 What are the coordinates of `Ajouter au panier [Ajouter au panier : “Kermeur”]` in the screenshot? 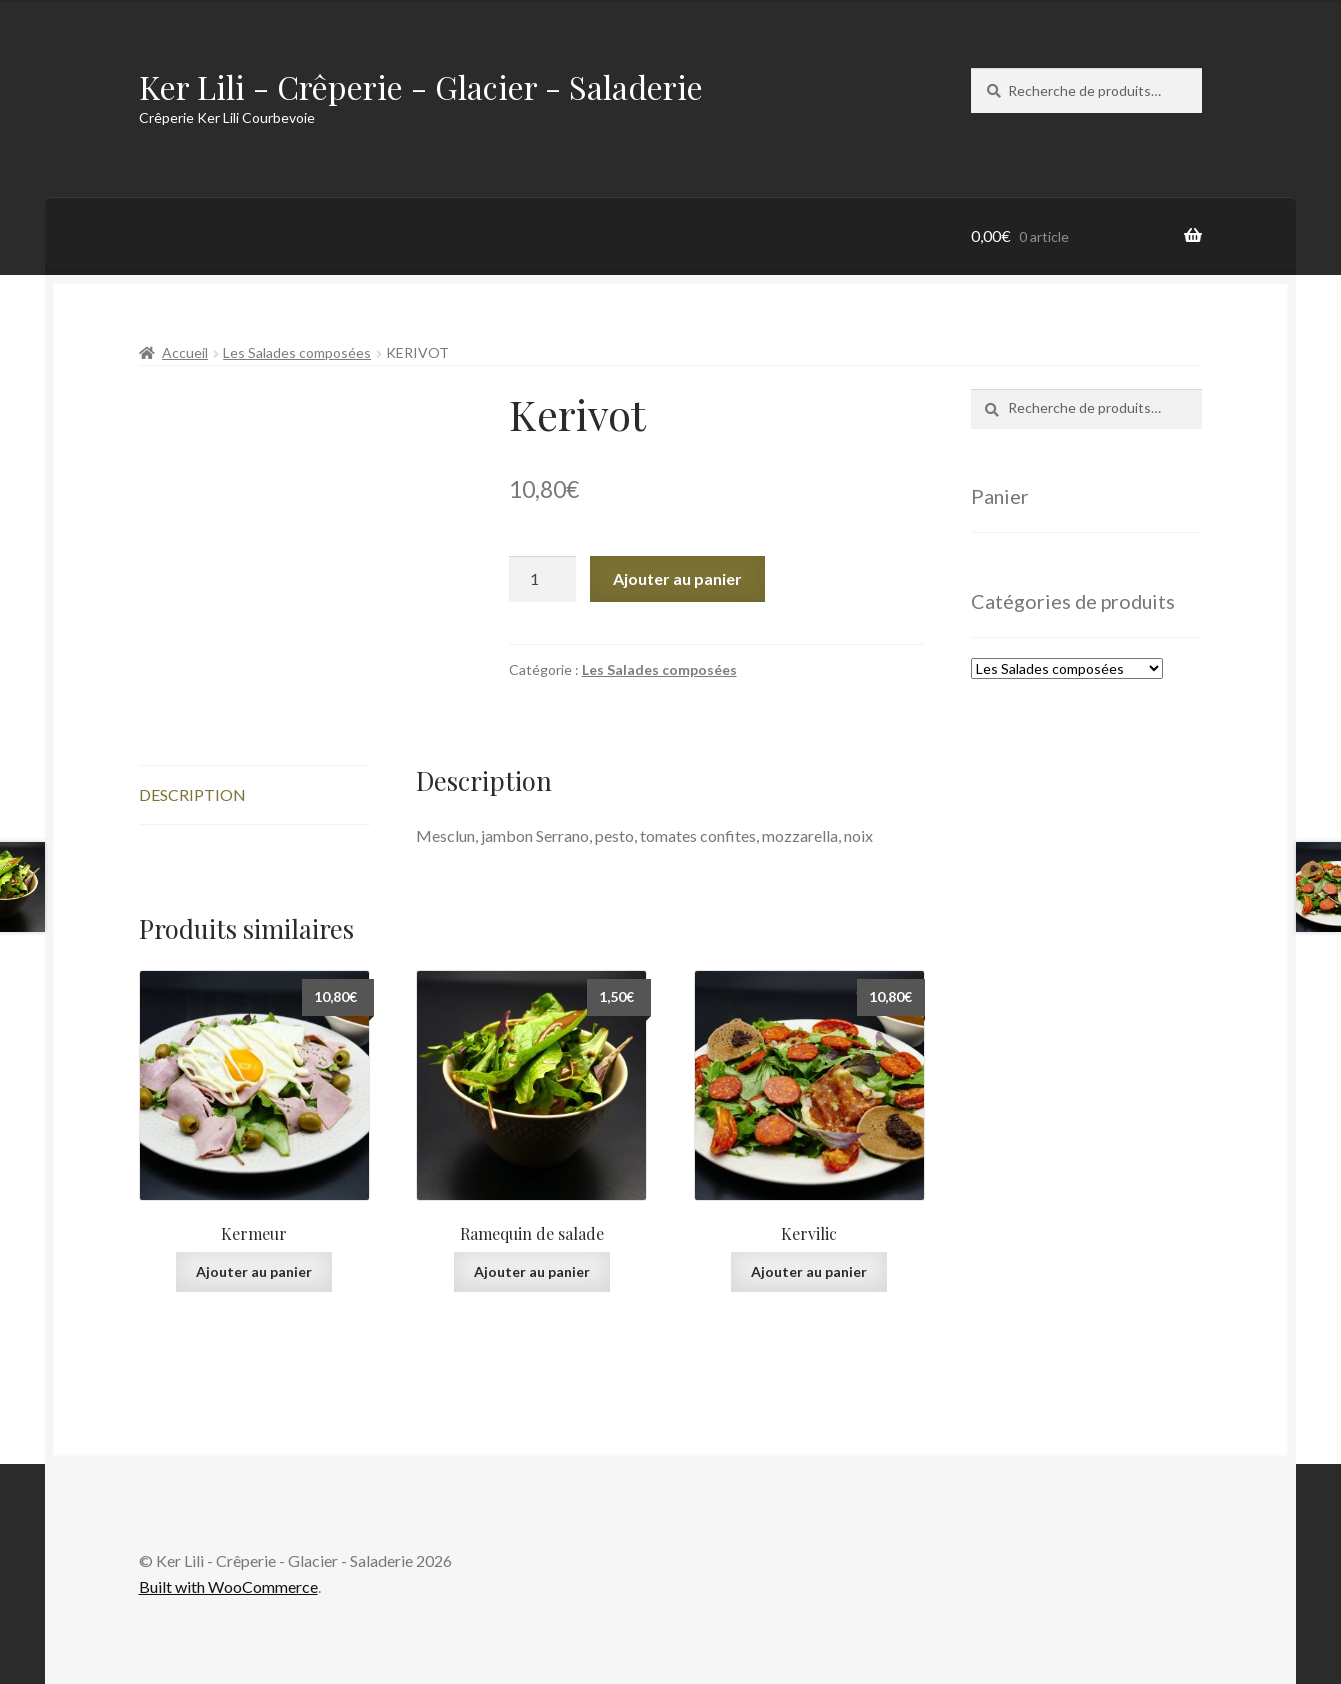 It's located at (254, 1271).